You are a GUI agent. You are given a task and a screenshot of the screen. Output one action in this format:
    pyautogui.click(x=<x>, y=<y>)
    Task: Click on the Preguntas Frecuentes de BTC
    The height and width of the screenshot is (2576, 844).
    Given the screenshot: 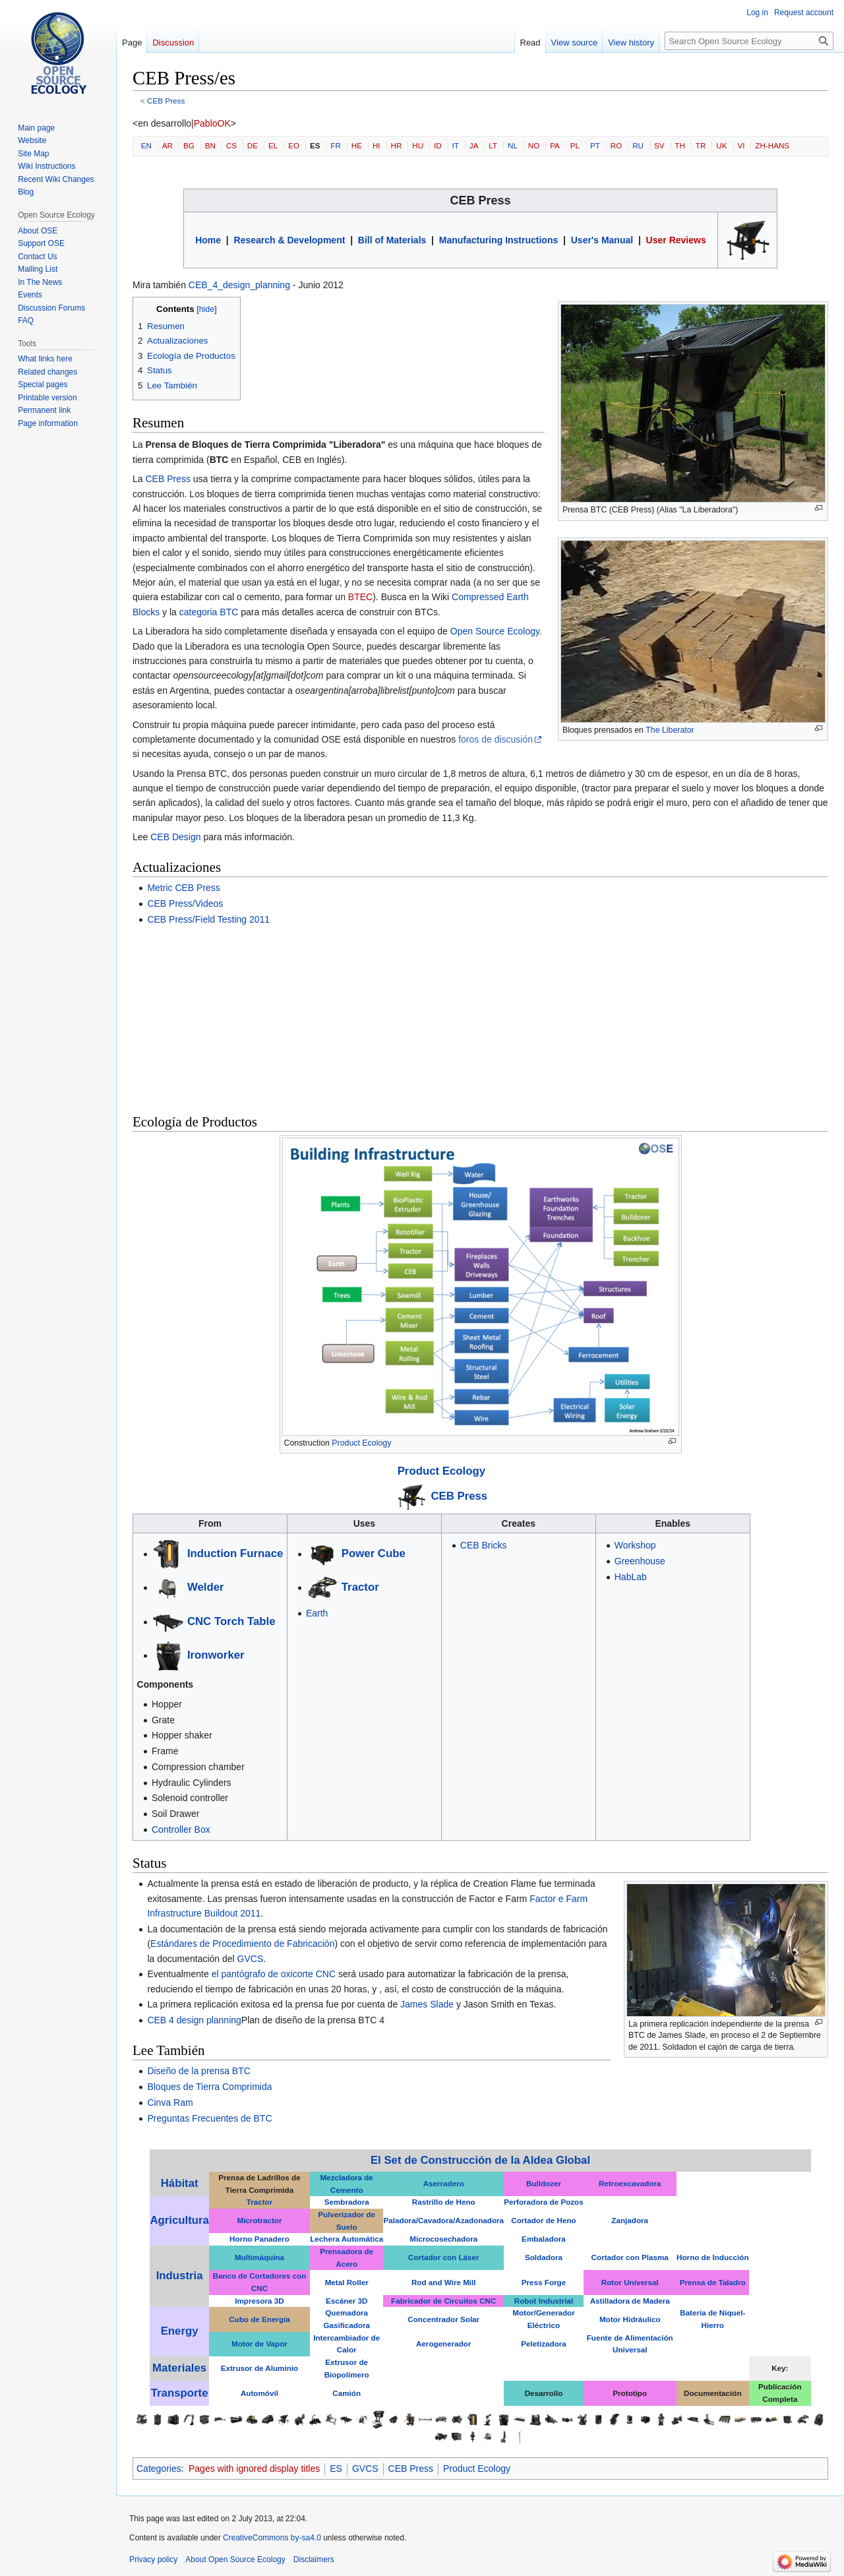 What is the action you would take?
    pyautogui.click(x=209, y=2118)
    